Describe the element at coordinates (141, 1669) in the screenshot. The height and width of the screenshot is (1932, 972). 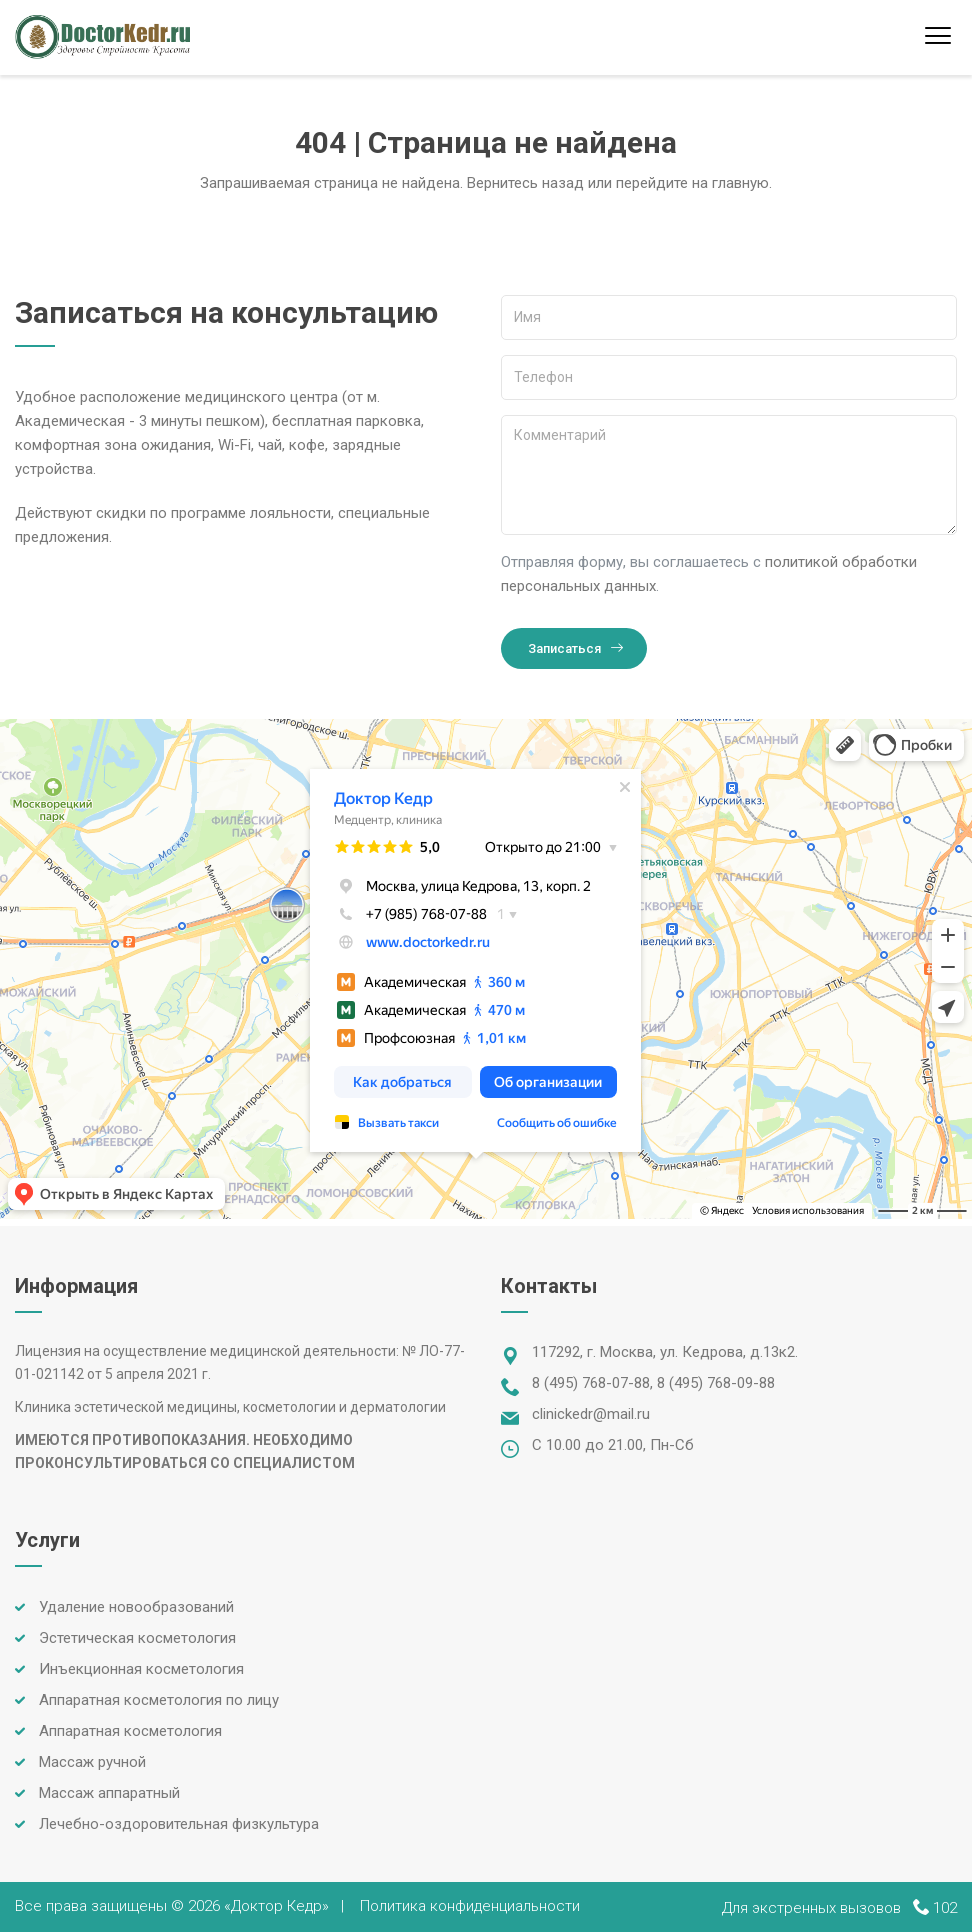
I see `Инъекционная косметология` at that location.